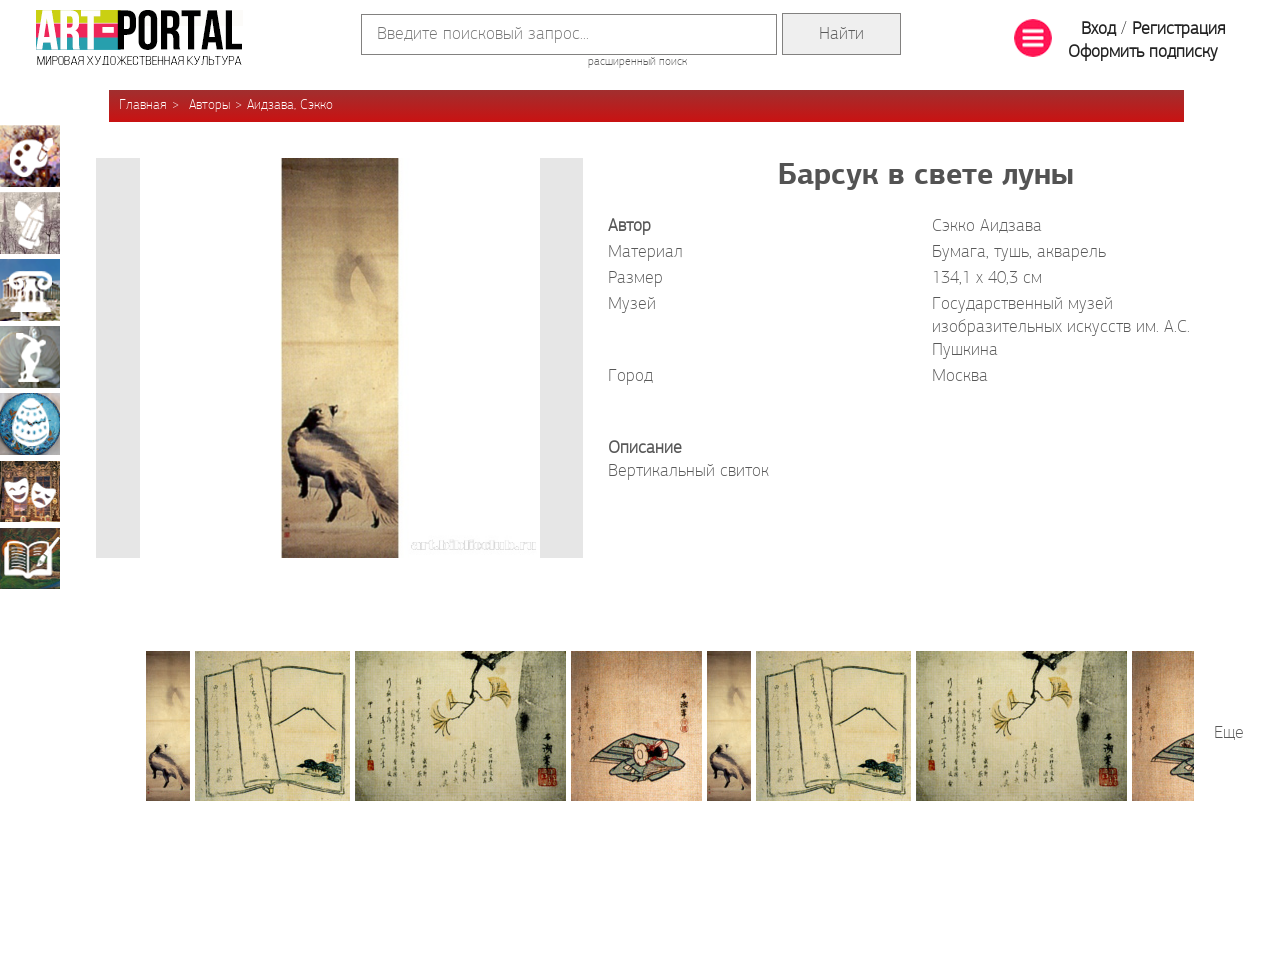 This screenshot has height=959, width=1280. What do you see at coordinates (30, 558) in the screenshot?
I see `Книжная миниатюра` at bounding box center [30, 558].